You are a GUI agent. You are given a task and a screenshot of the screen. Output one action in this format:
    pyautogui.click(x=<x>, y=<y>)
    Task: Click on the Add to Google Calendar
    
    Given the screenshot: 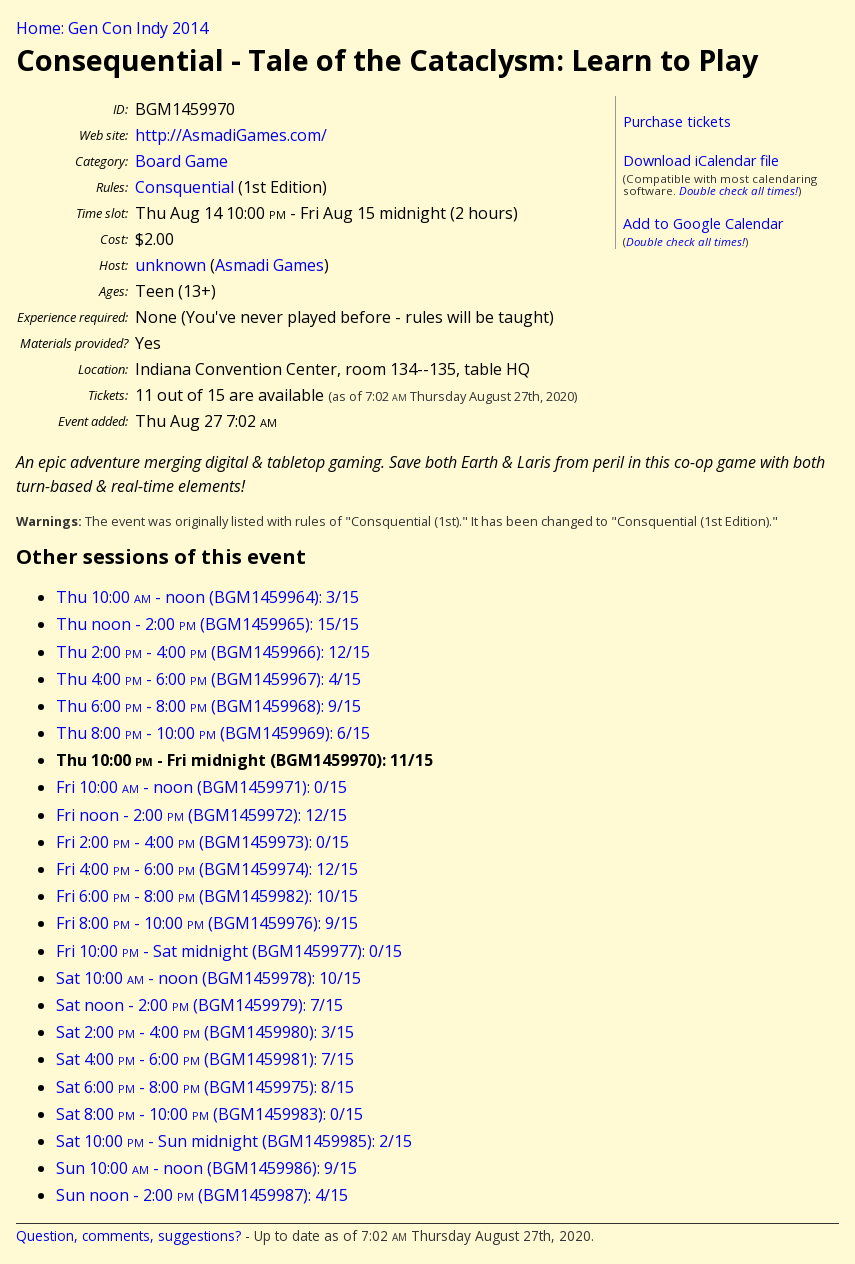 What is the action you would take?
    pyautogui.click(x=703, y=223)
    